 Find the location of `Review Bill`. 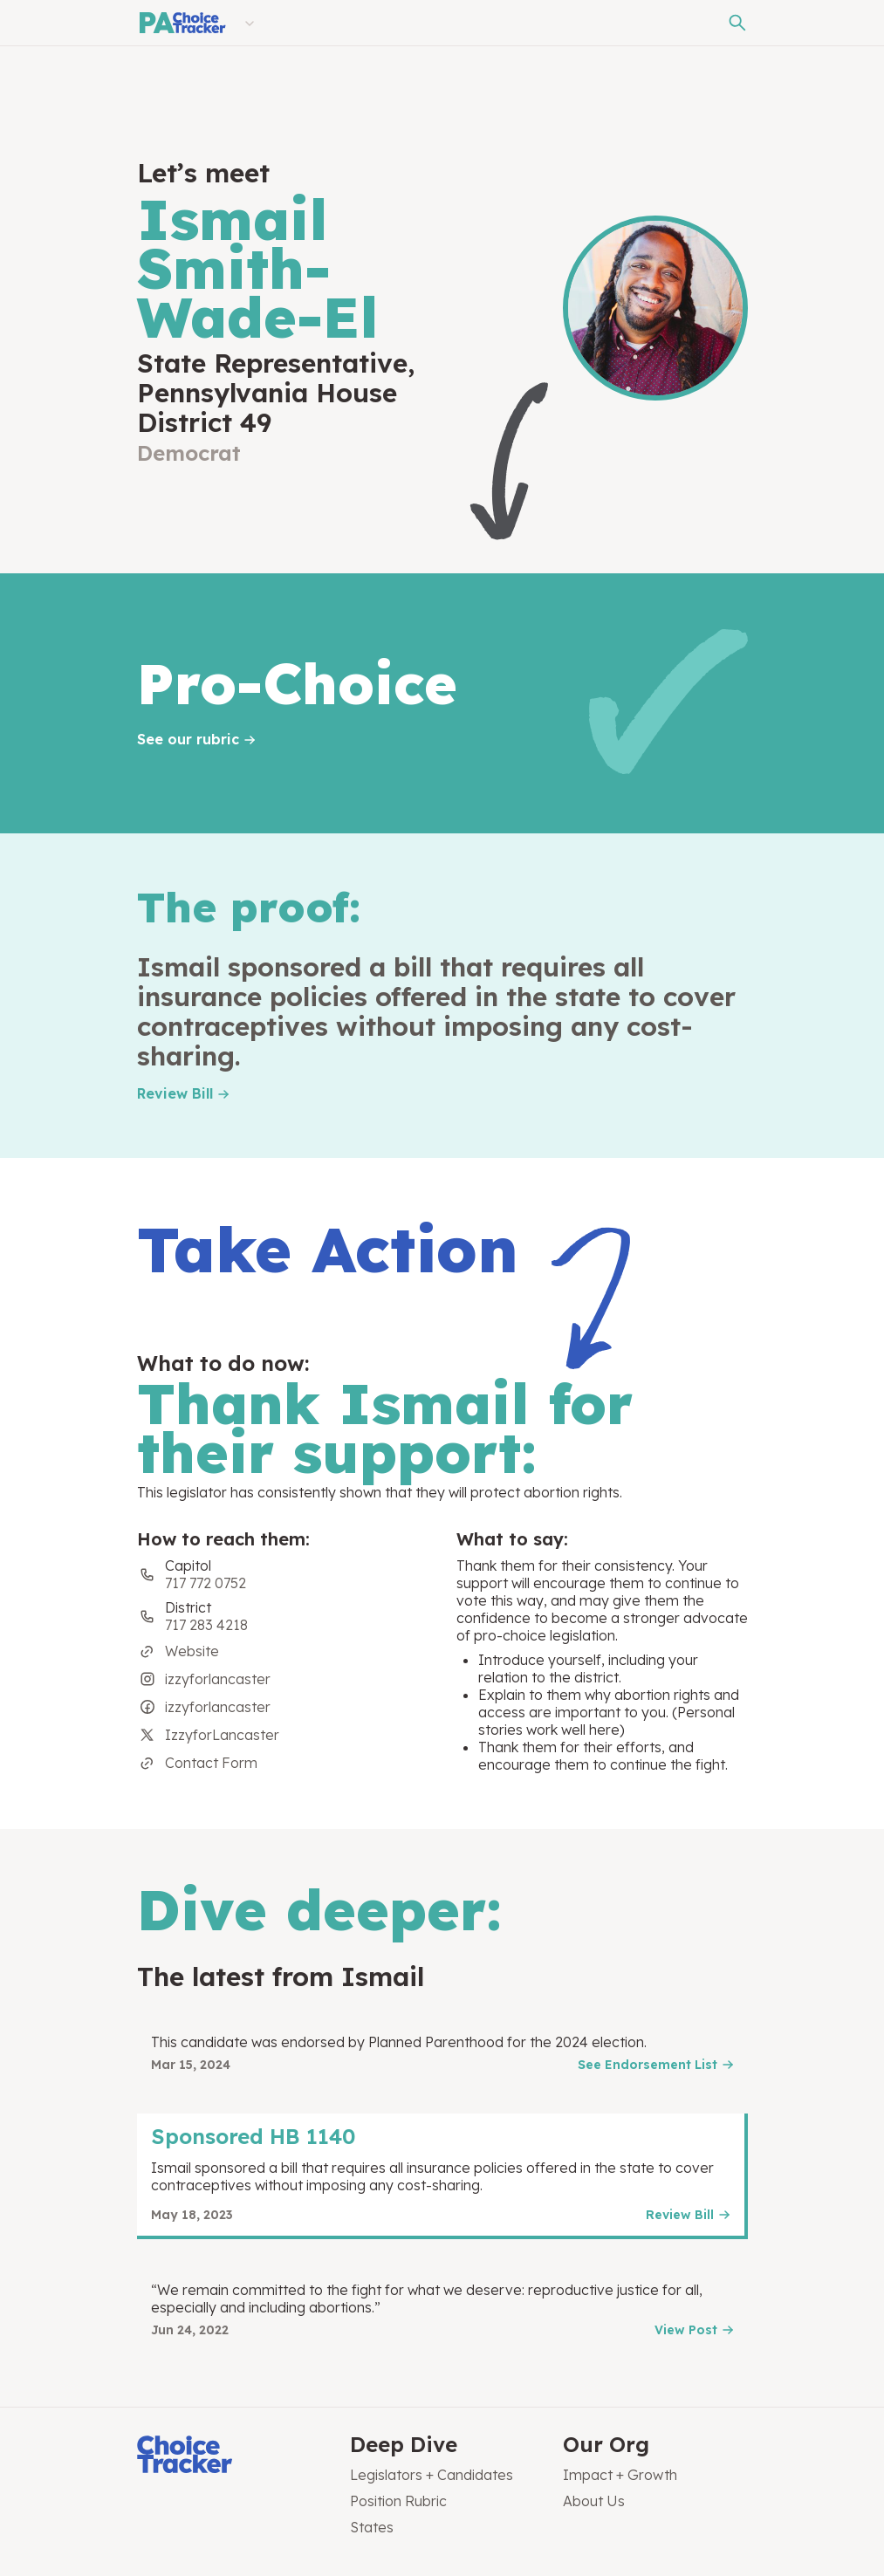

Review Bill is located at coordinates (175, 1093).